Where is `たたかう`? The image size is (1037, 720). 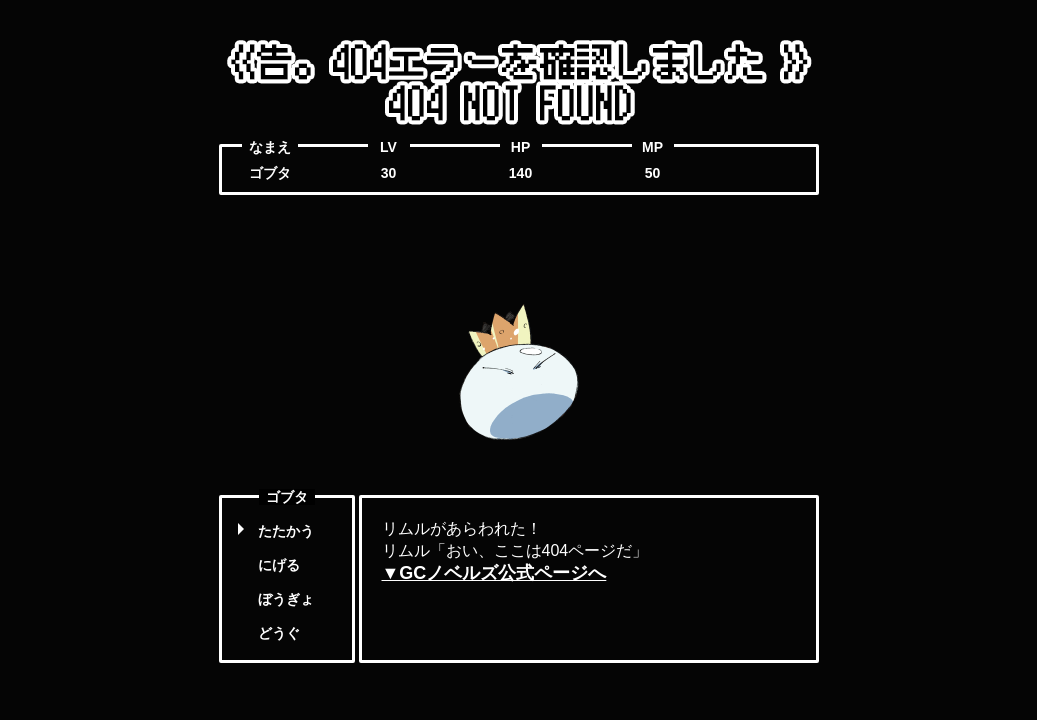 たたかう is located at coordinates (286, 531).